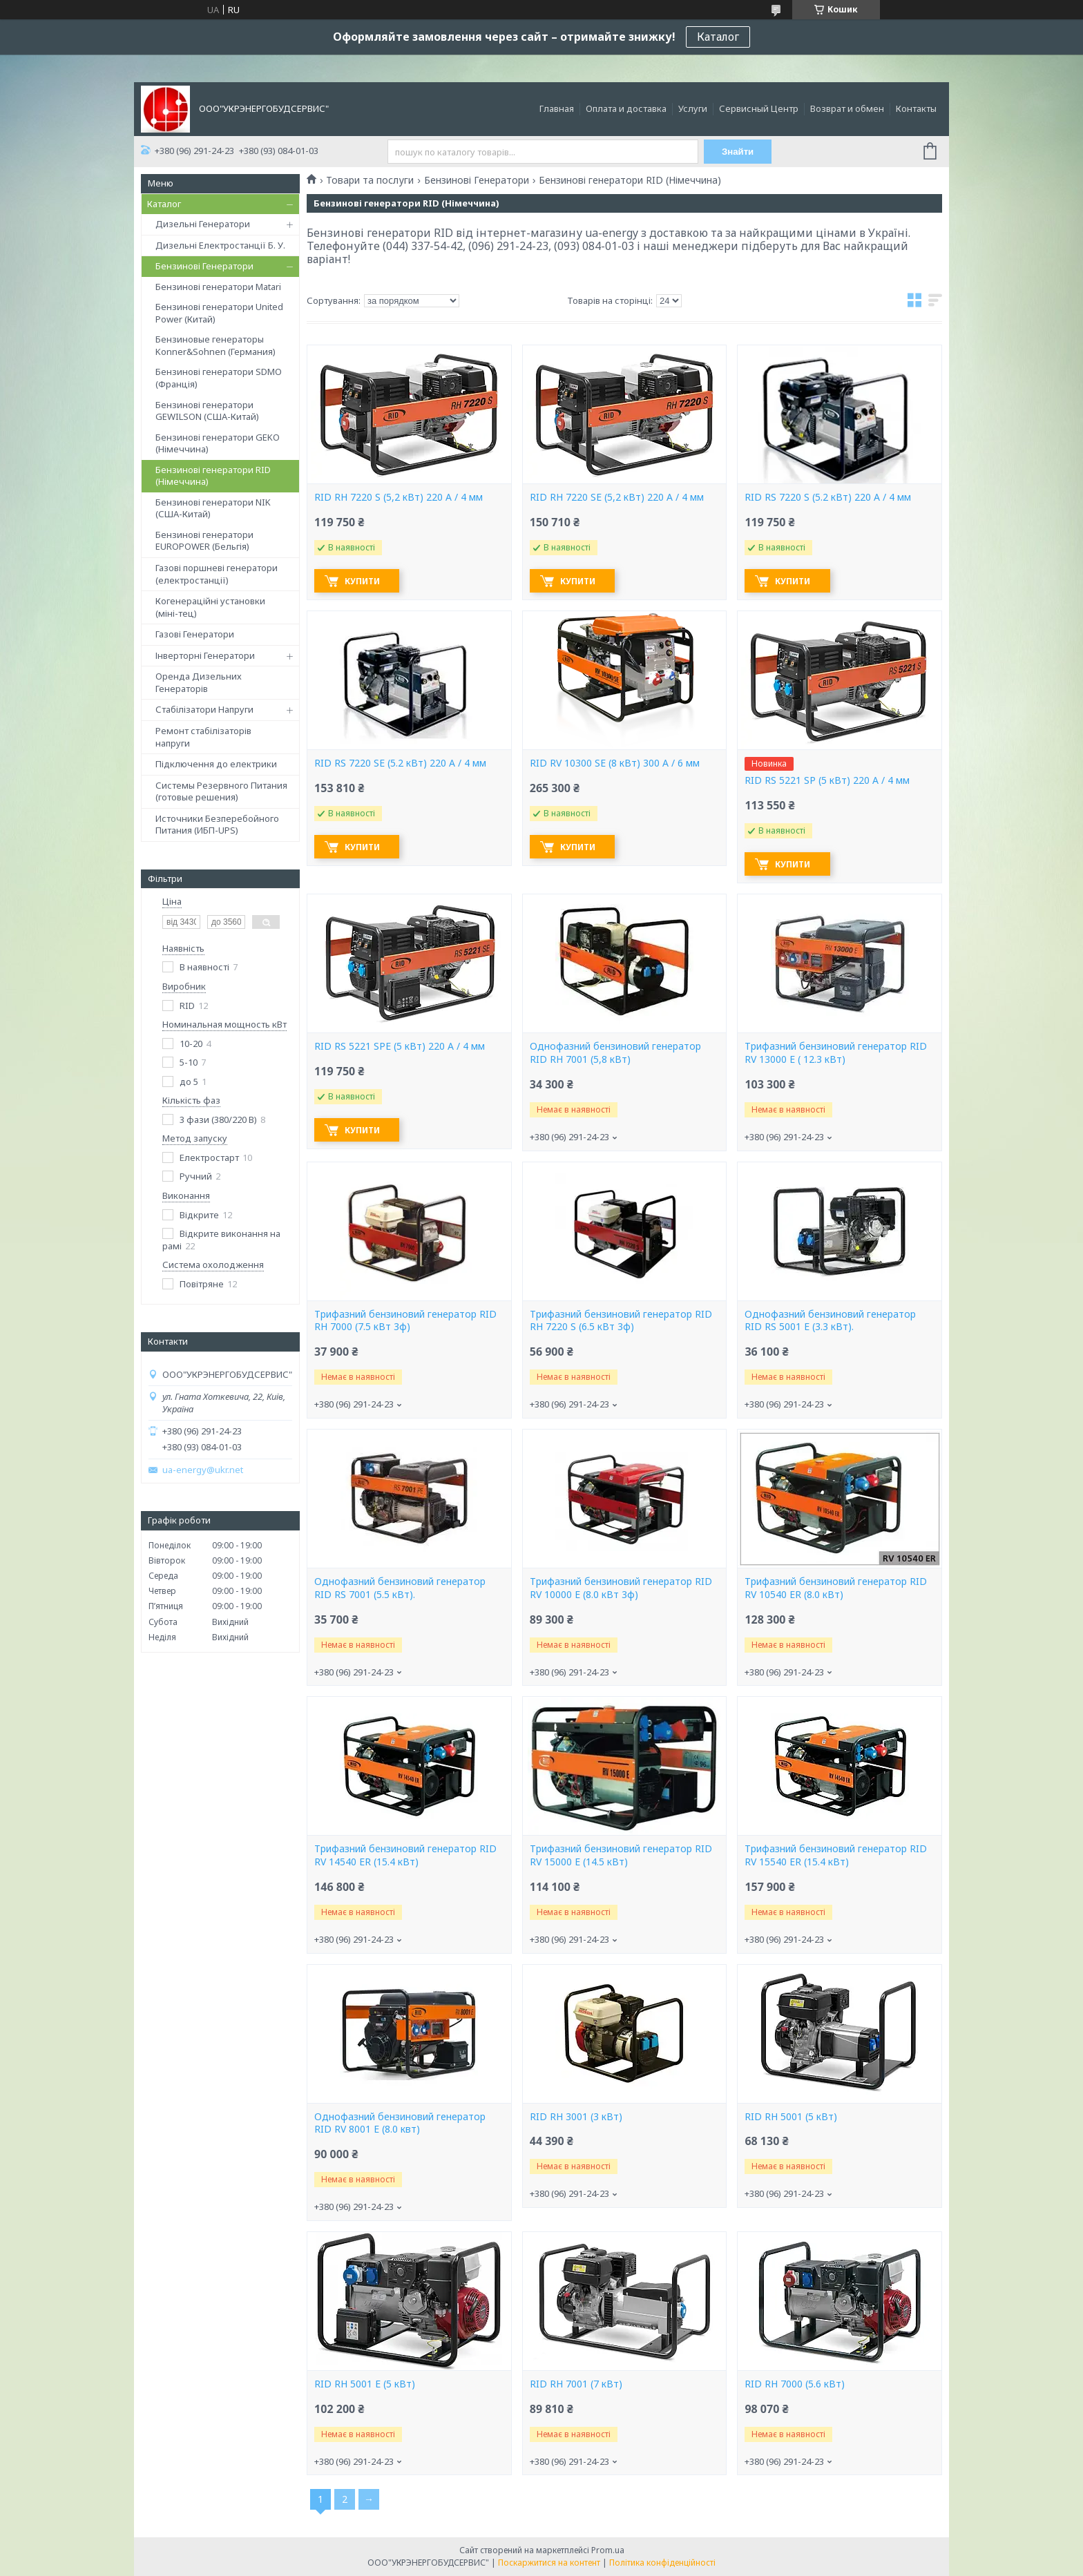 The image size is (1083, 2576). Describe the element at coordinates (662, 2562) in the screenshot. I see `Політика конфіденційності` at that location.